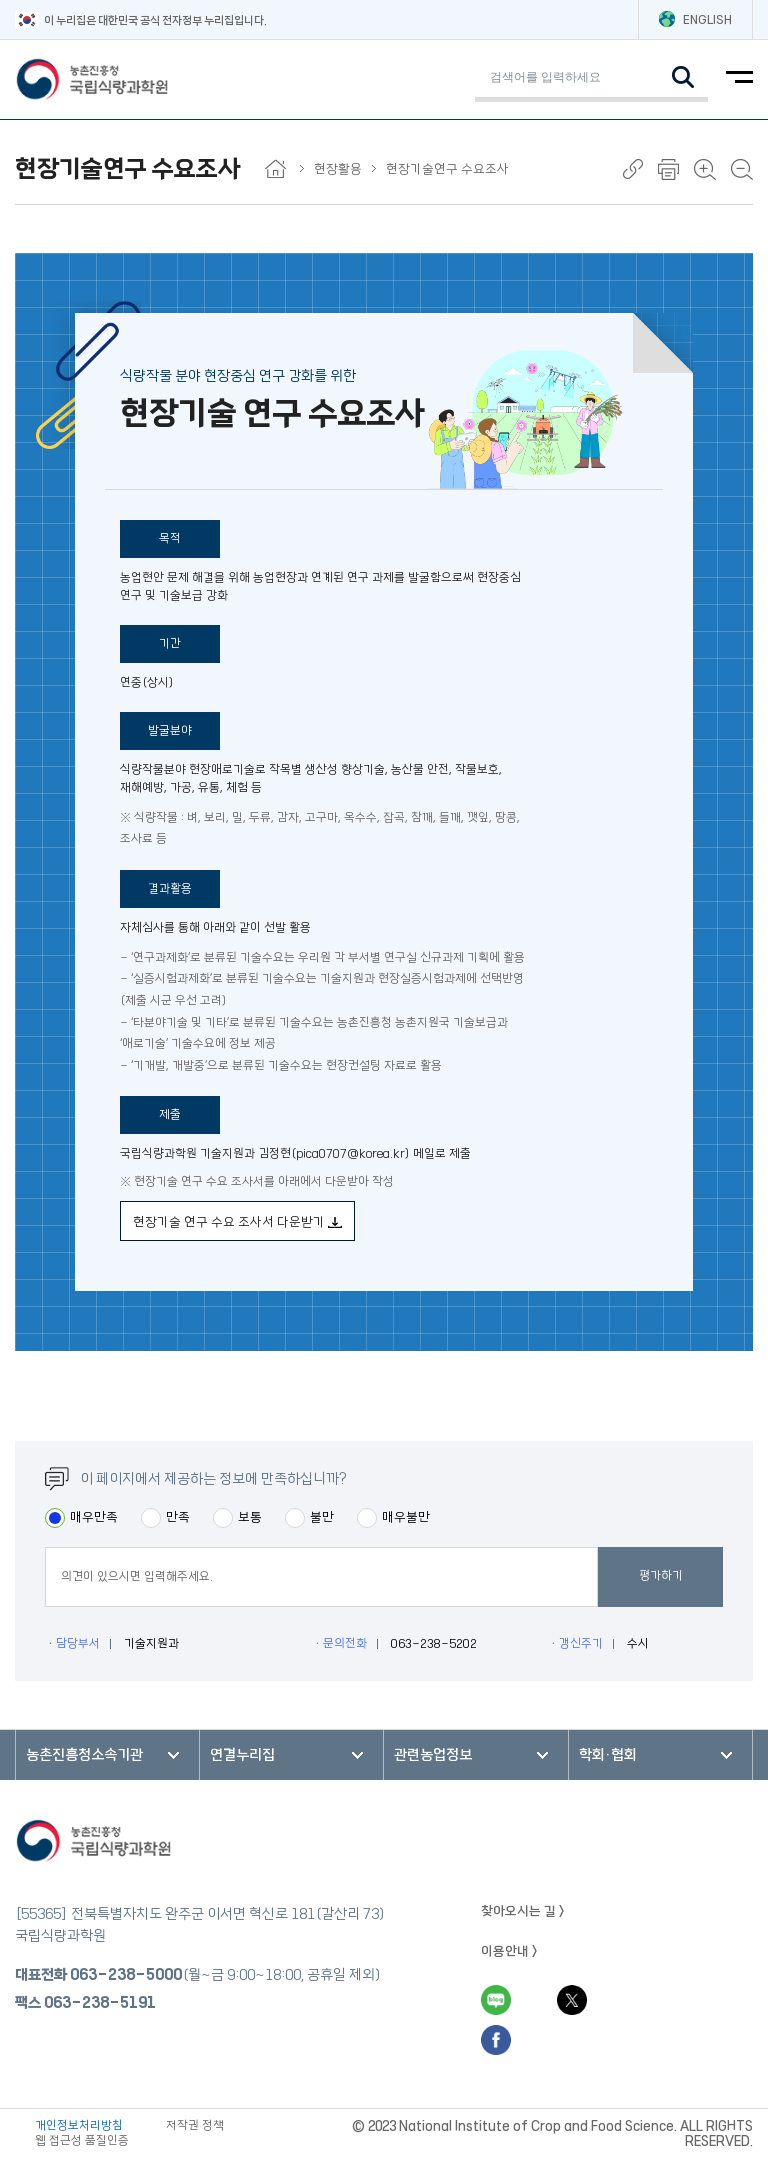  What do you see at coordinates (79, 2125) in the screenshot?
I see `개인정보처리방침` at bounding box center [79, 2125].